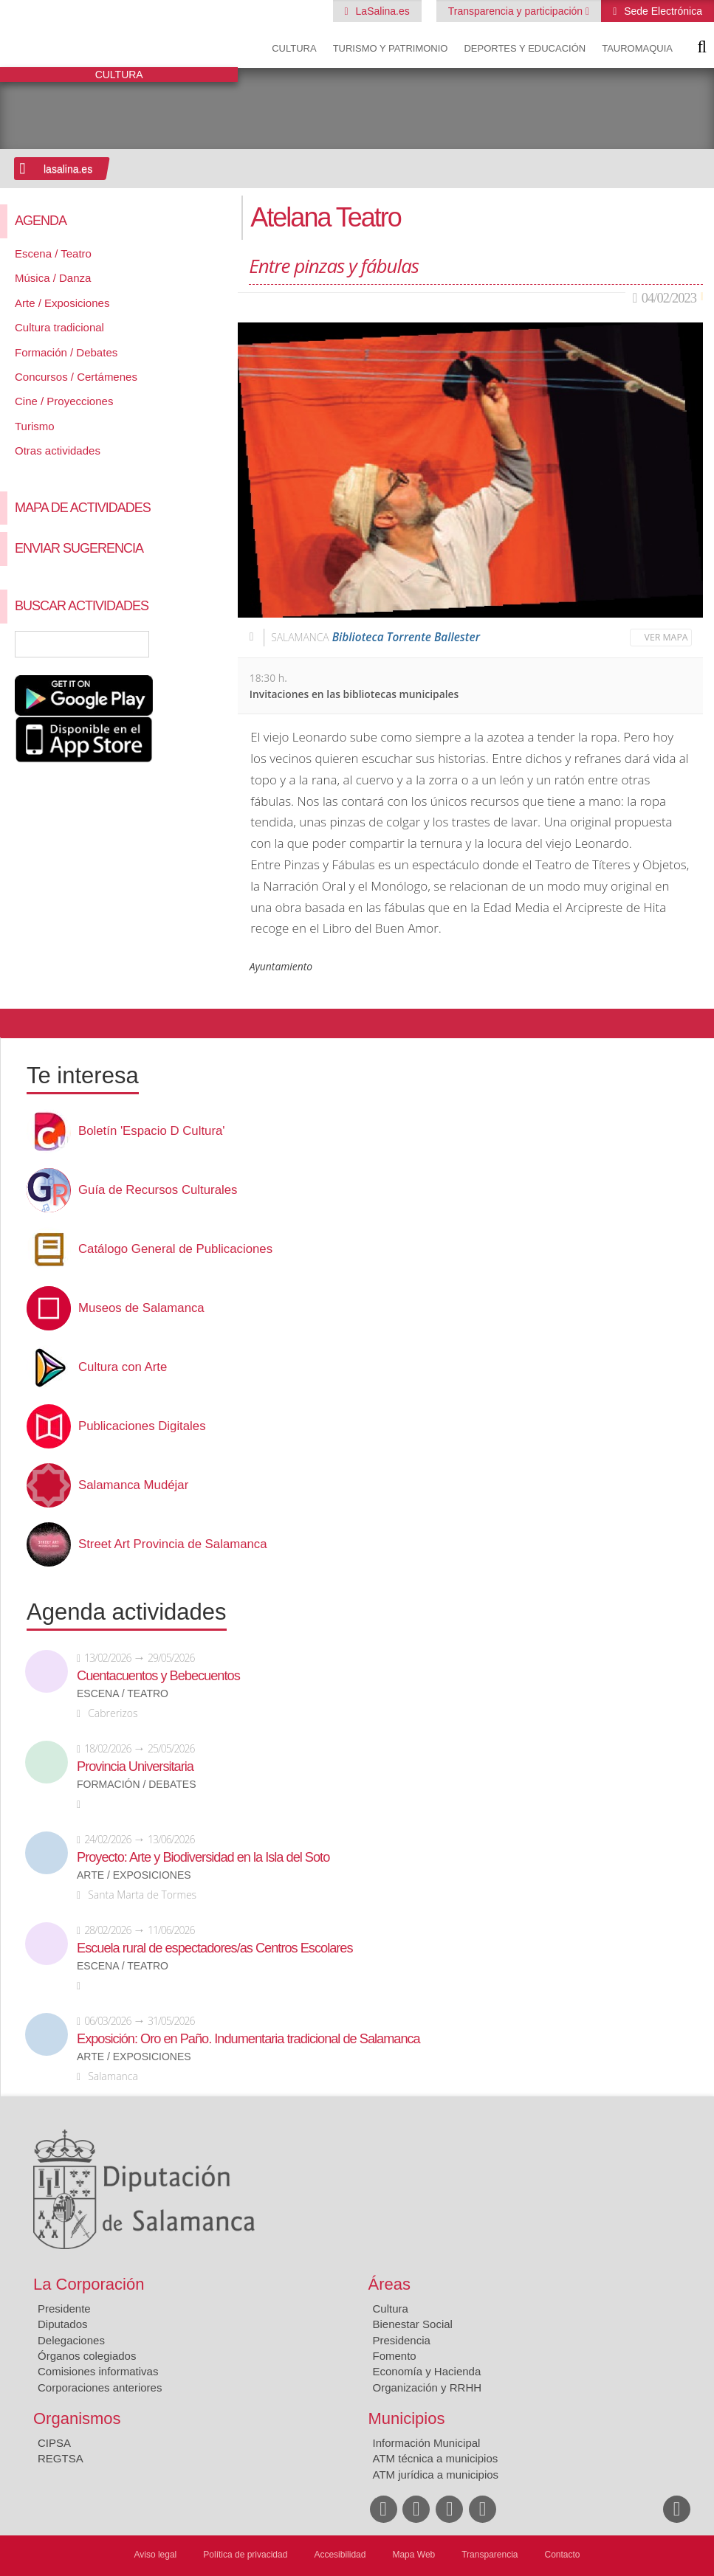  What do you see at coordinates (76, 376) in the screenshot?
I see `Concursos / Certámenes` at bounding box center [76, 376].